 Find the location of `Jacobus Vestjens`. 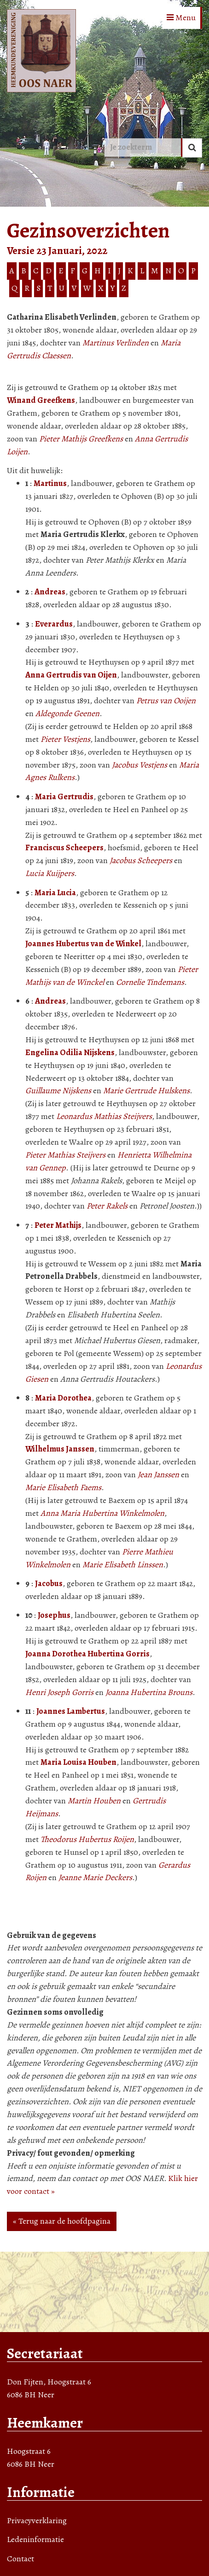

Jacobus Vestjens is located at coordinates (139, 764).